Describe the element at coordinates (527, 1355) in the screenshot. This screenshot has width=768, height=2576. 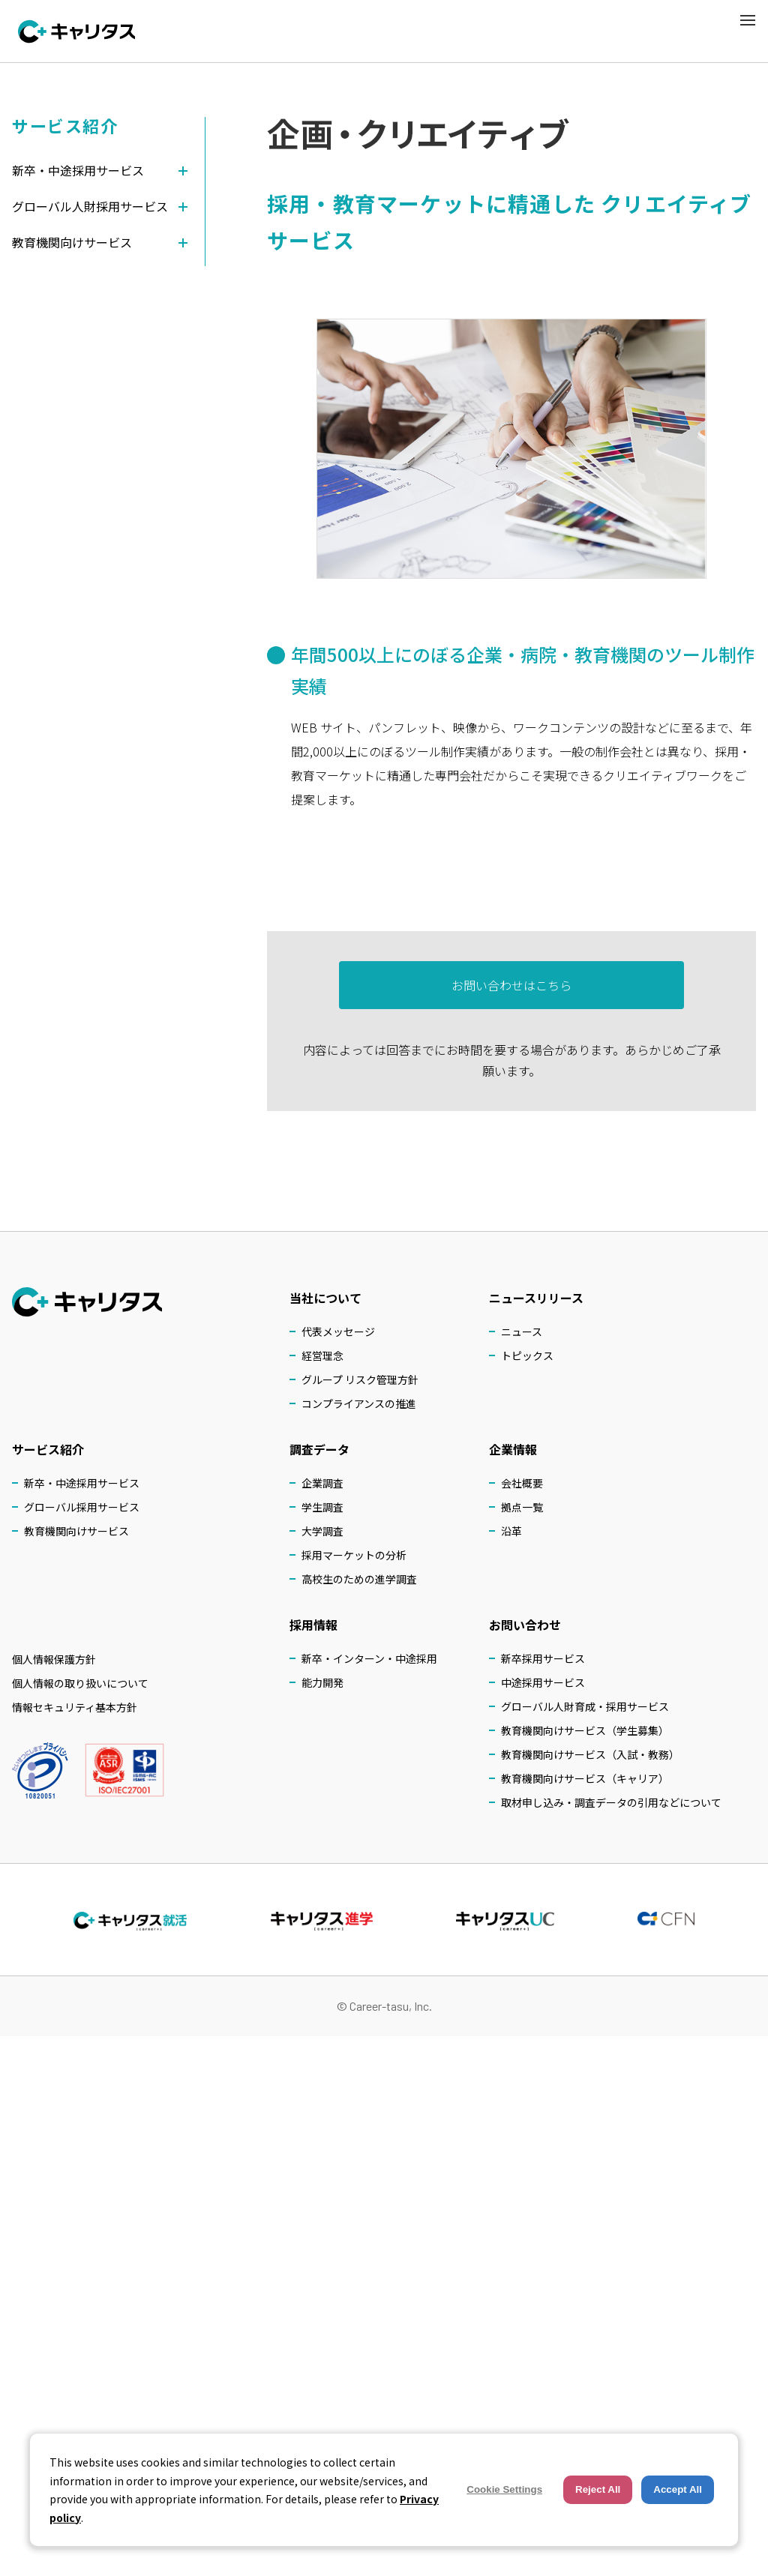
I see `トピックス` at that location.